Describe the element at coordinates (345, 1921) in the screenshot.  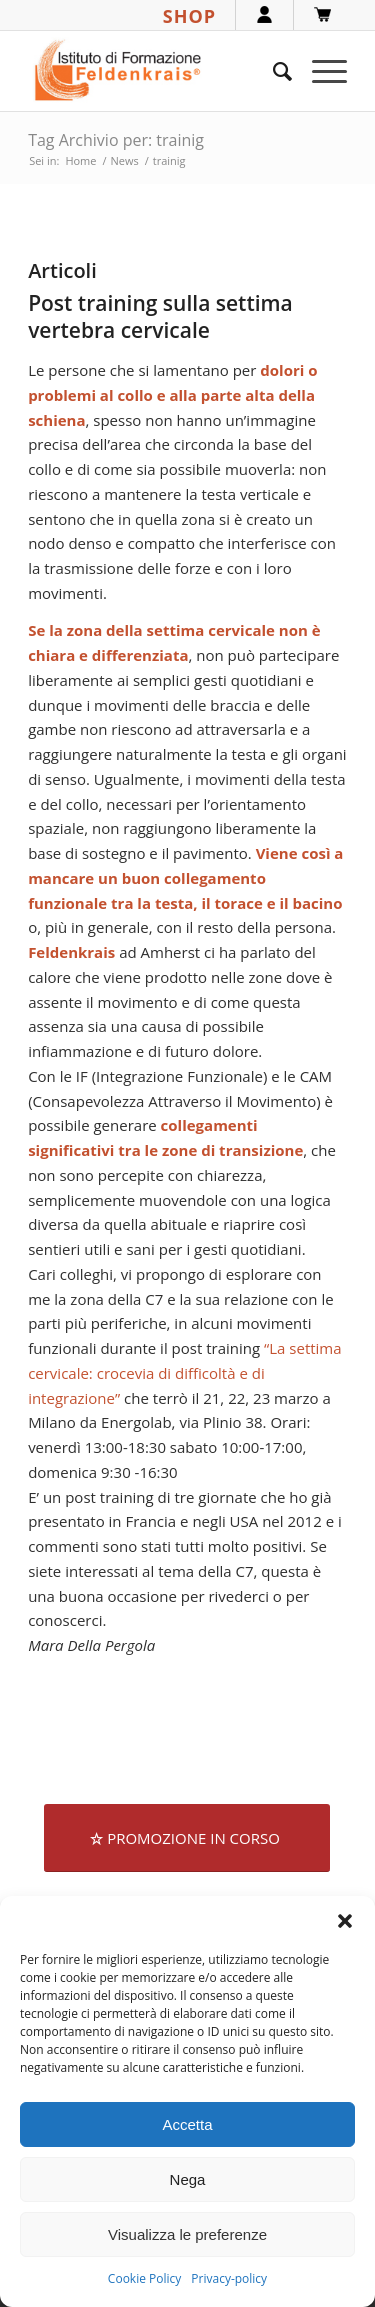
I see `[button]` at that location.